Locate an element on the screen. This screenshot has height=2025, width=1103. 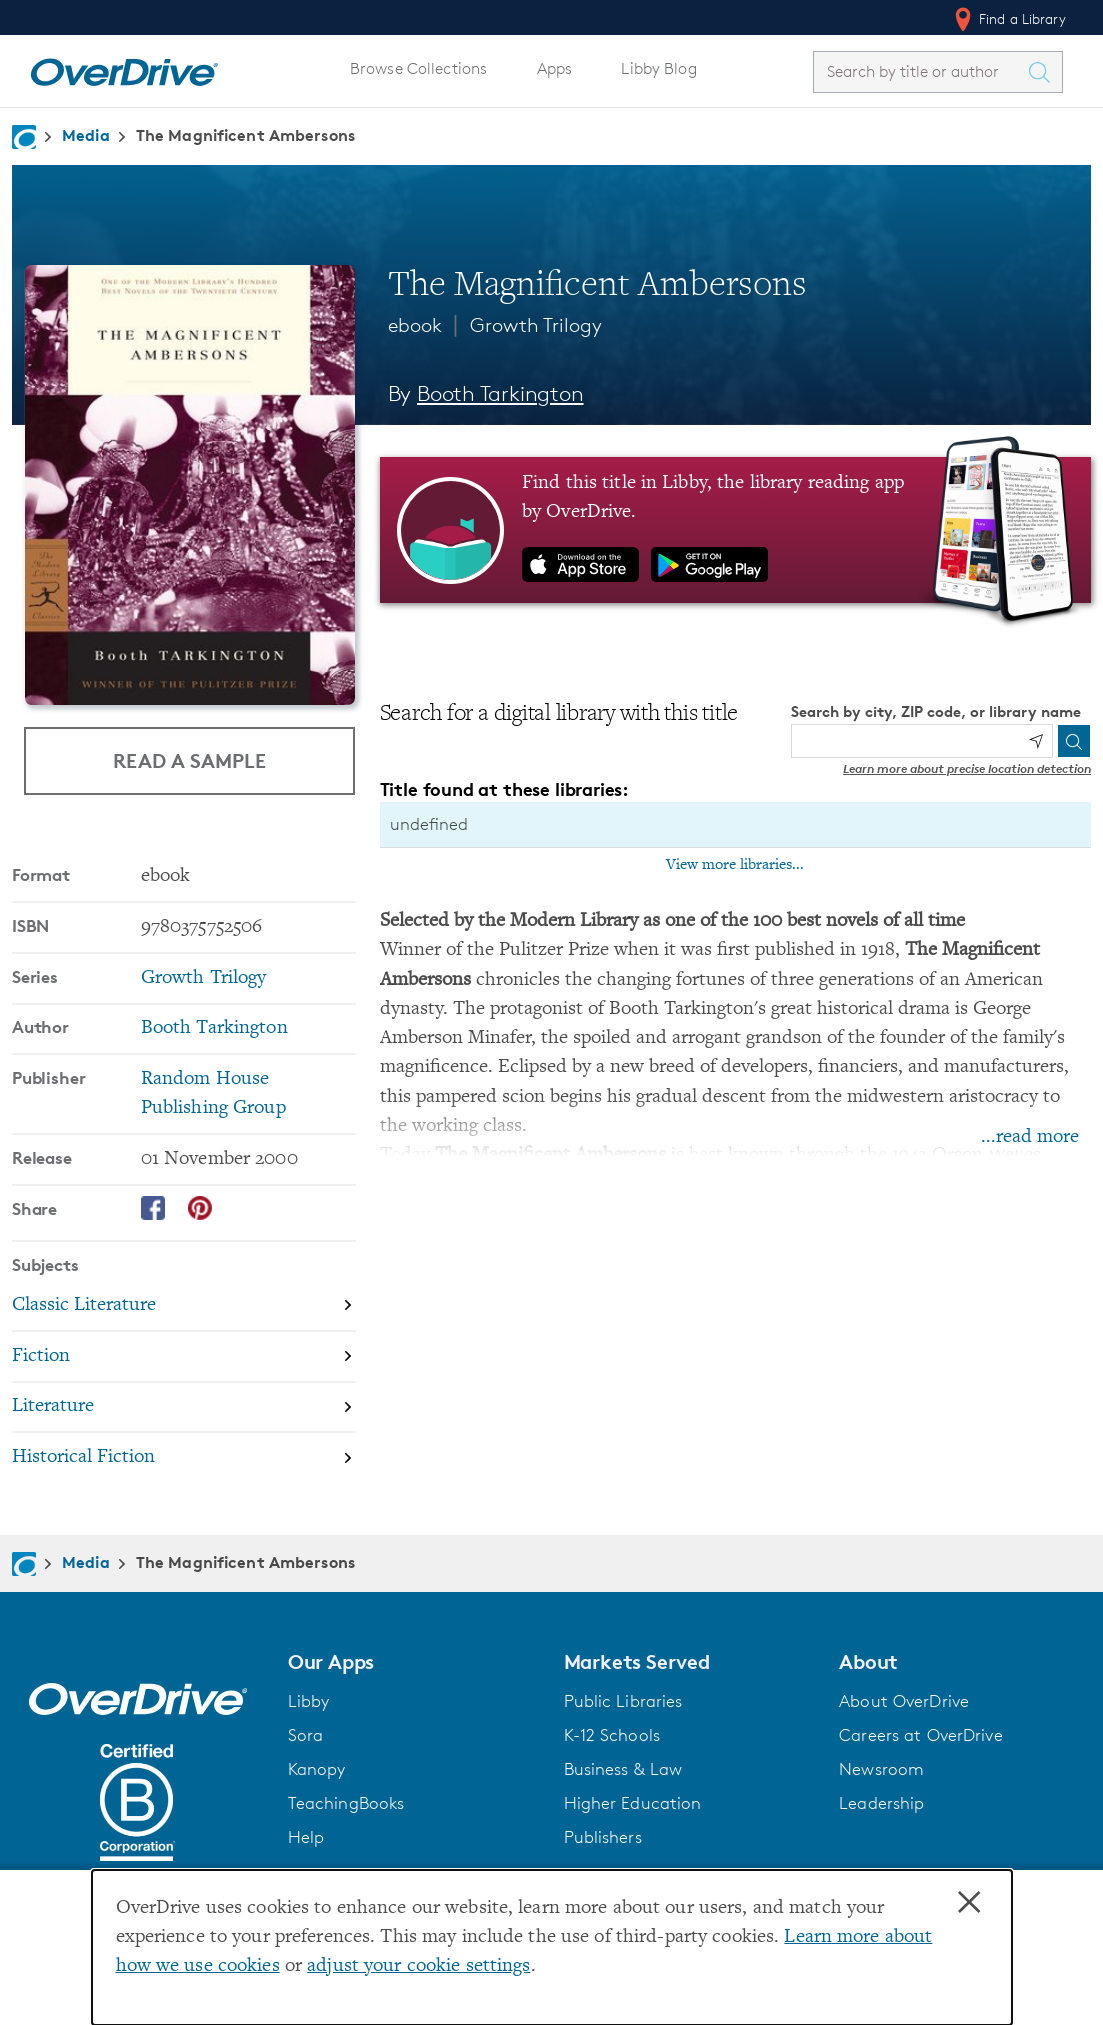
adjust your cookie settings [button] is located at coordinates (418, 1966).